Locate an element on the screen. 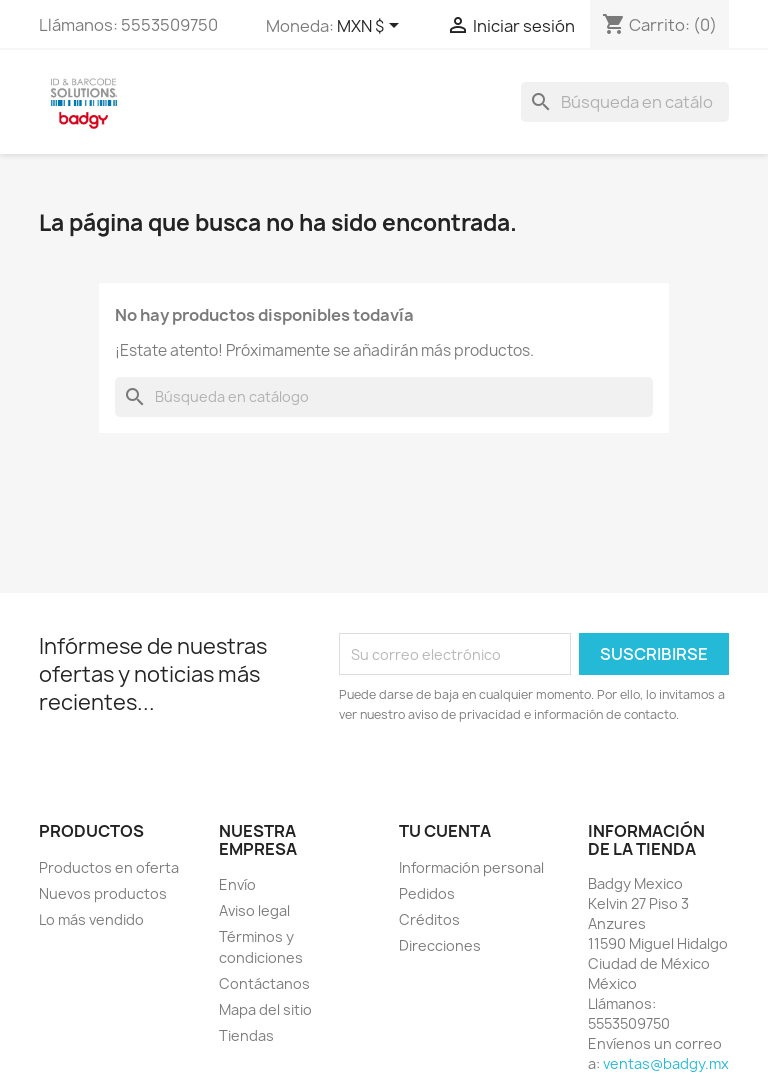 This screenshot has height=1090, width=768. Lo más vendido is located at coordinates (91, 919).